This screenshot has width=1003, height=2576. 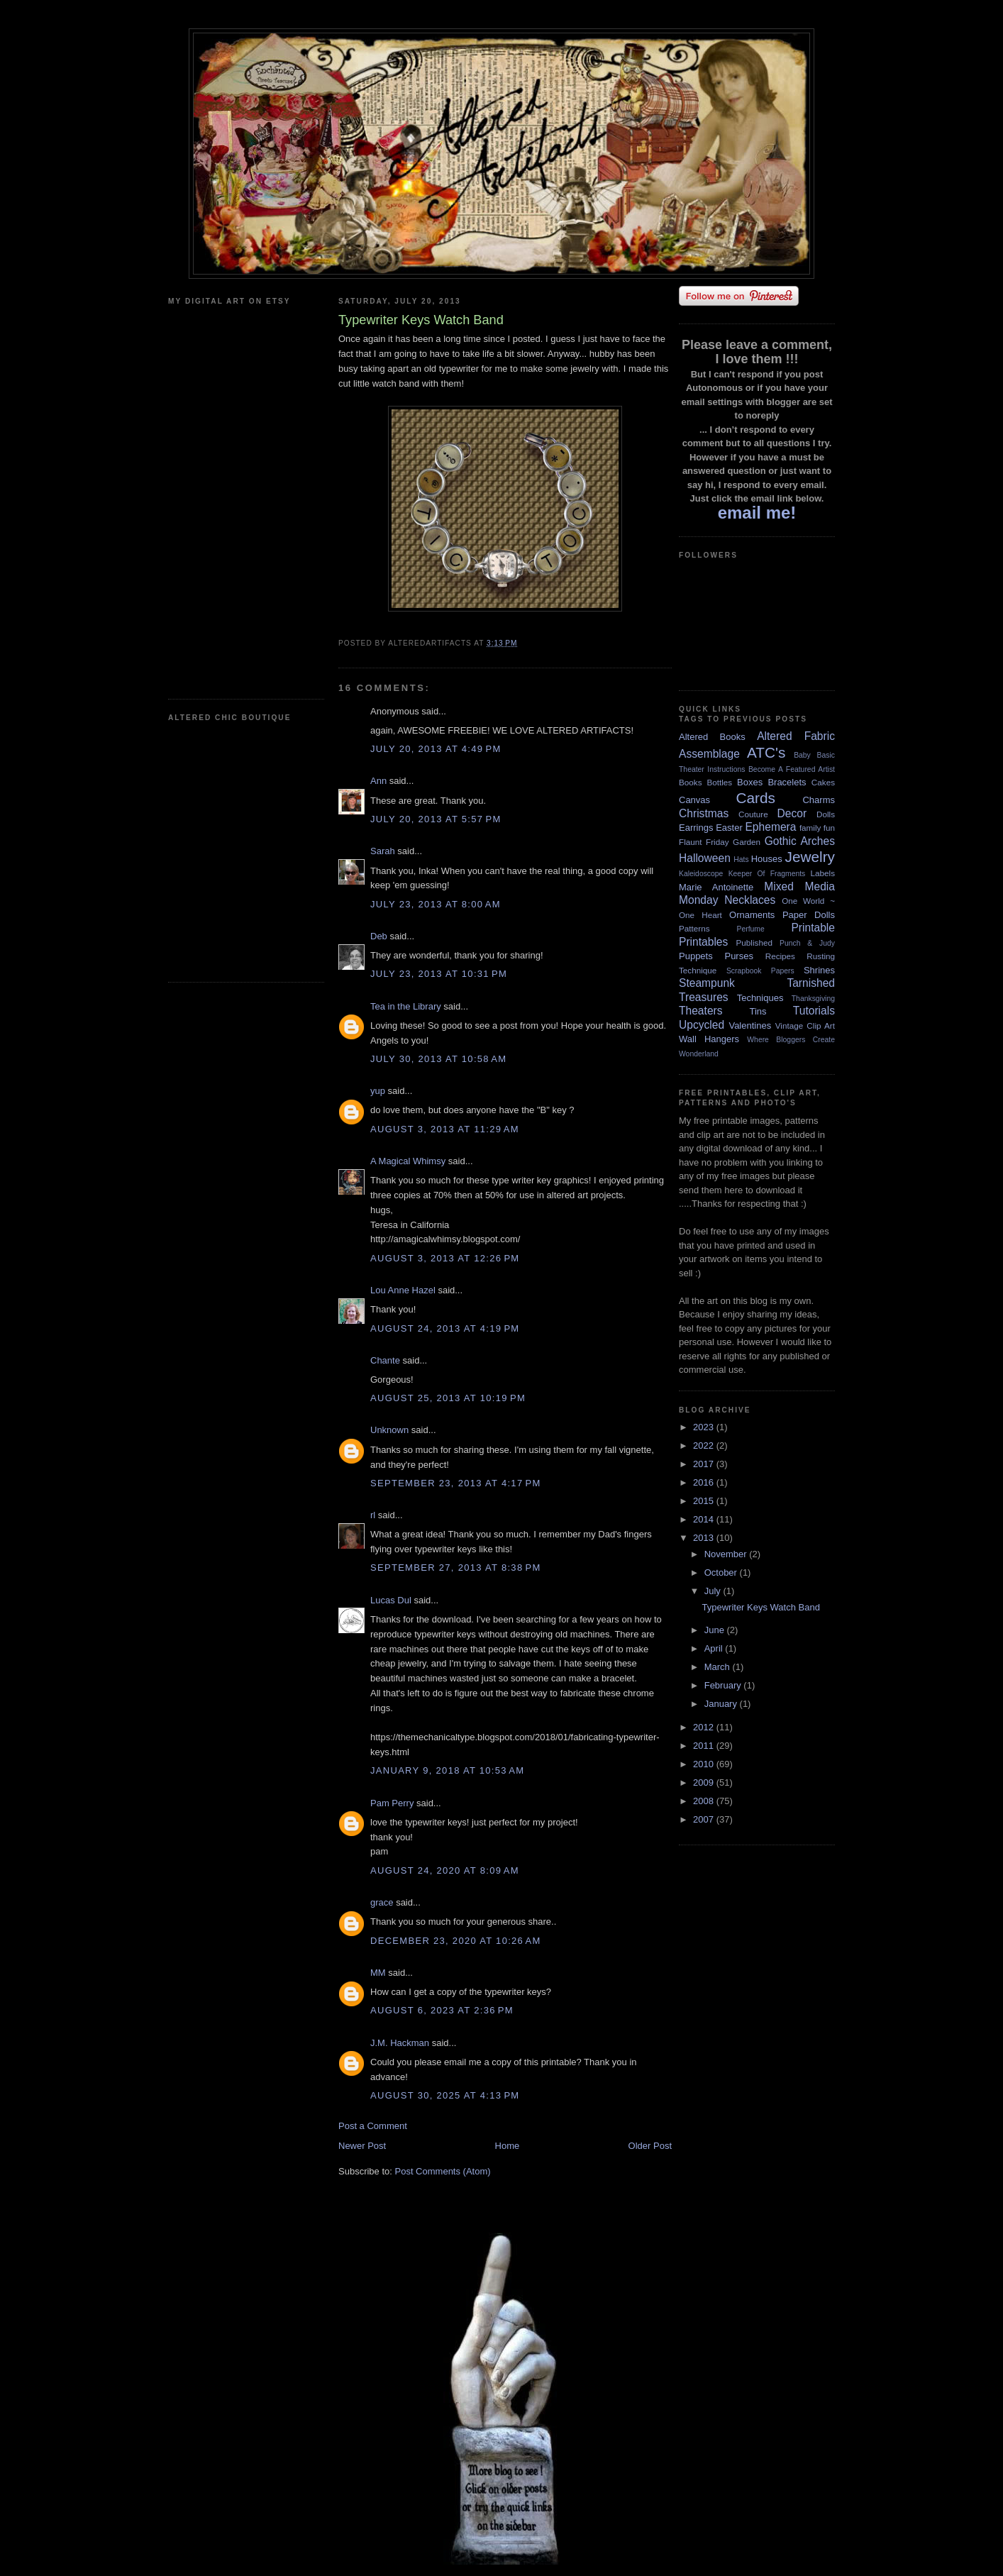 I want to click on Bracelets, so click(x=787, y=782).